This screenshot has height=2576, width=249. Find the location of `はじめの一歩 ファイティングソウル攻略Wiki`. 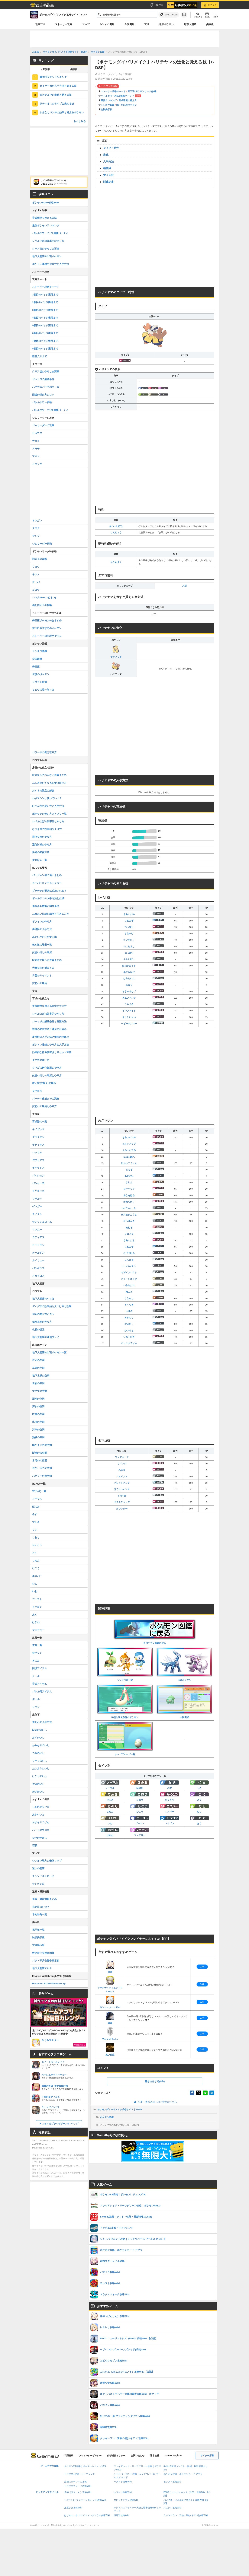

はじめの一歩 ファイティングソウル攻略Wiki is located at coordinates (87, 2515).